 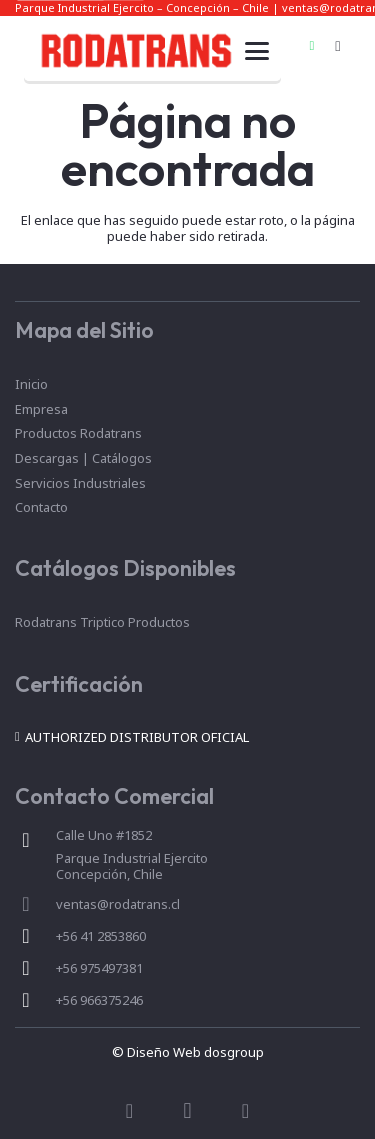 I want to click on [button], so click(x=256, y=51).